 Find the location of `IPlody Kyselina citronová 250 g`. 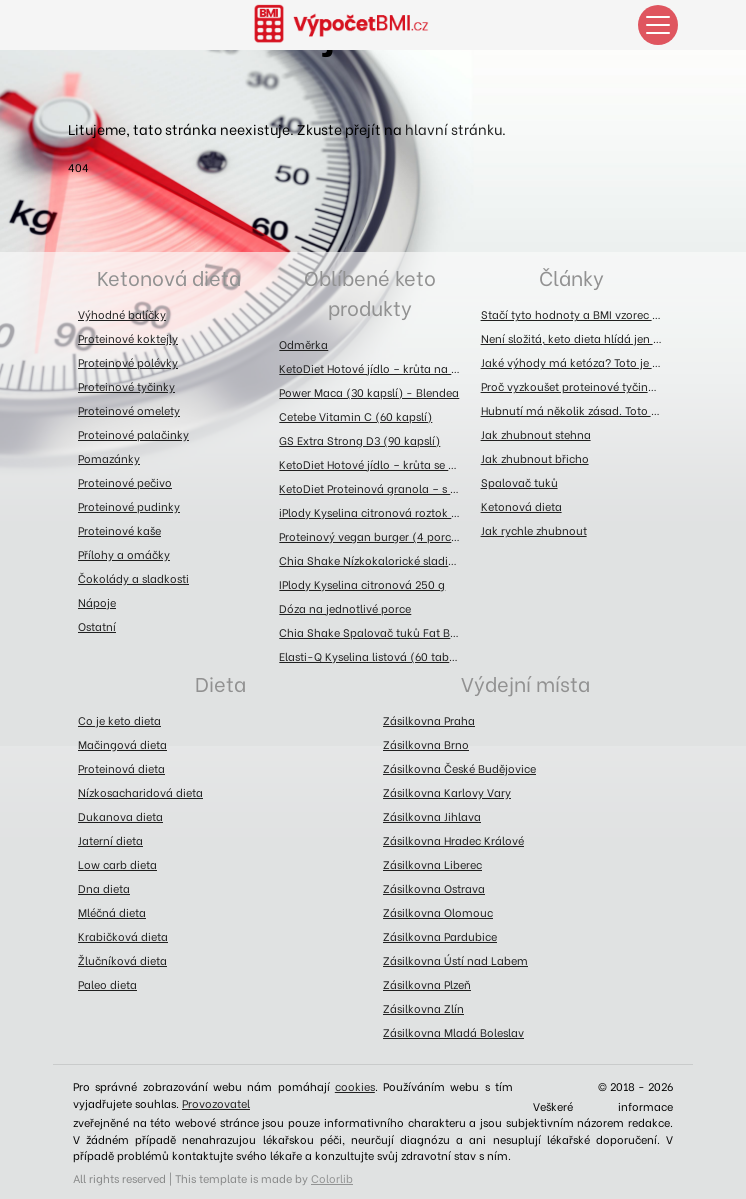

IPlody Kyselina citronová 250 g is located at coordinates (362, 584).